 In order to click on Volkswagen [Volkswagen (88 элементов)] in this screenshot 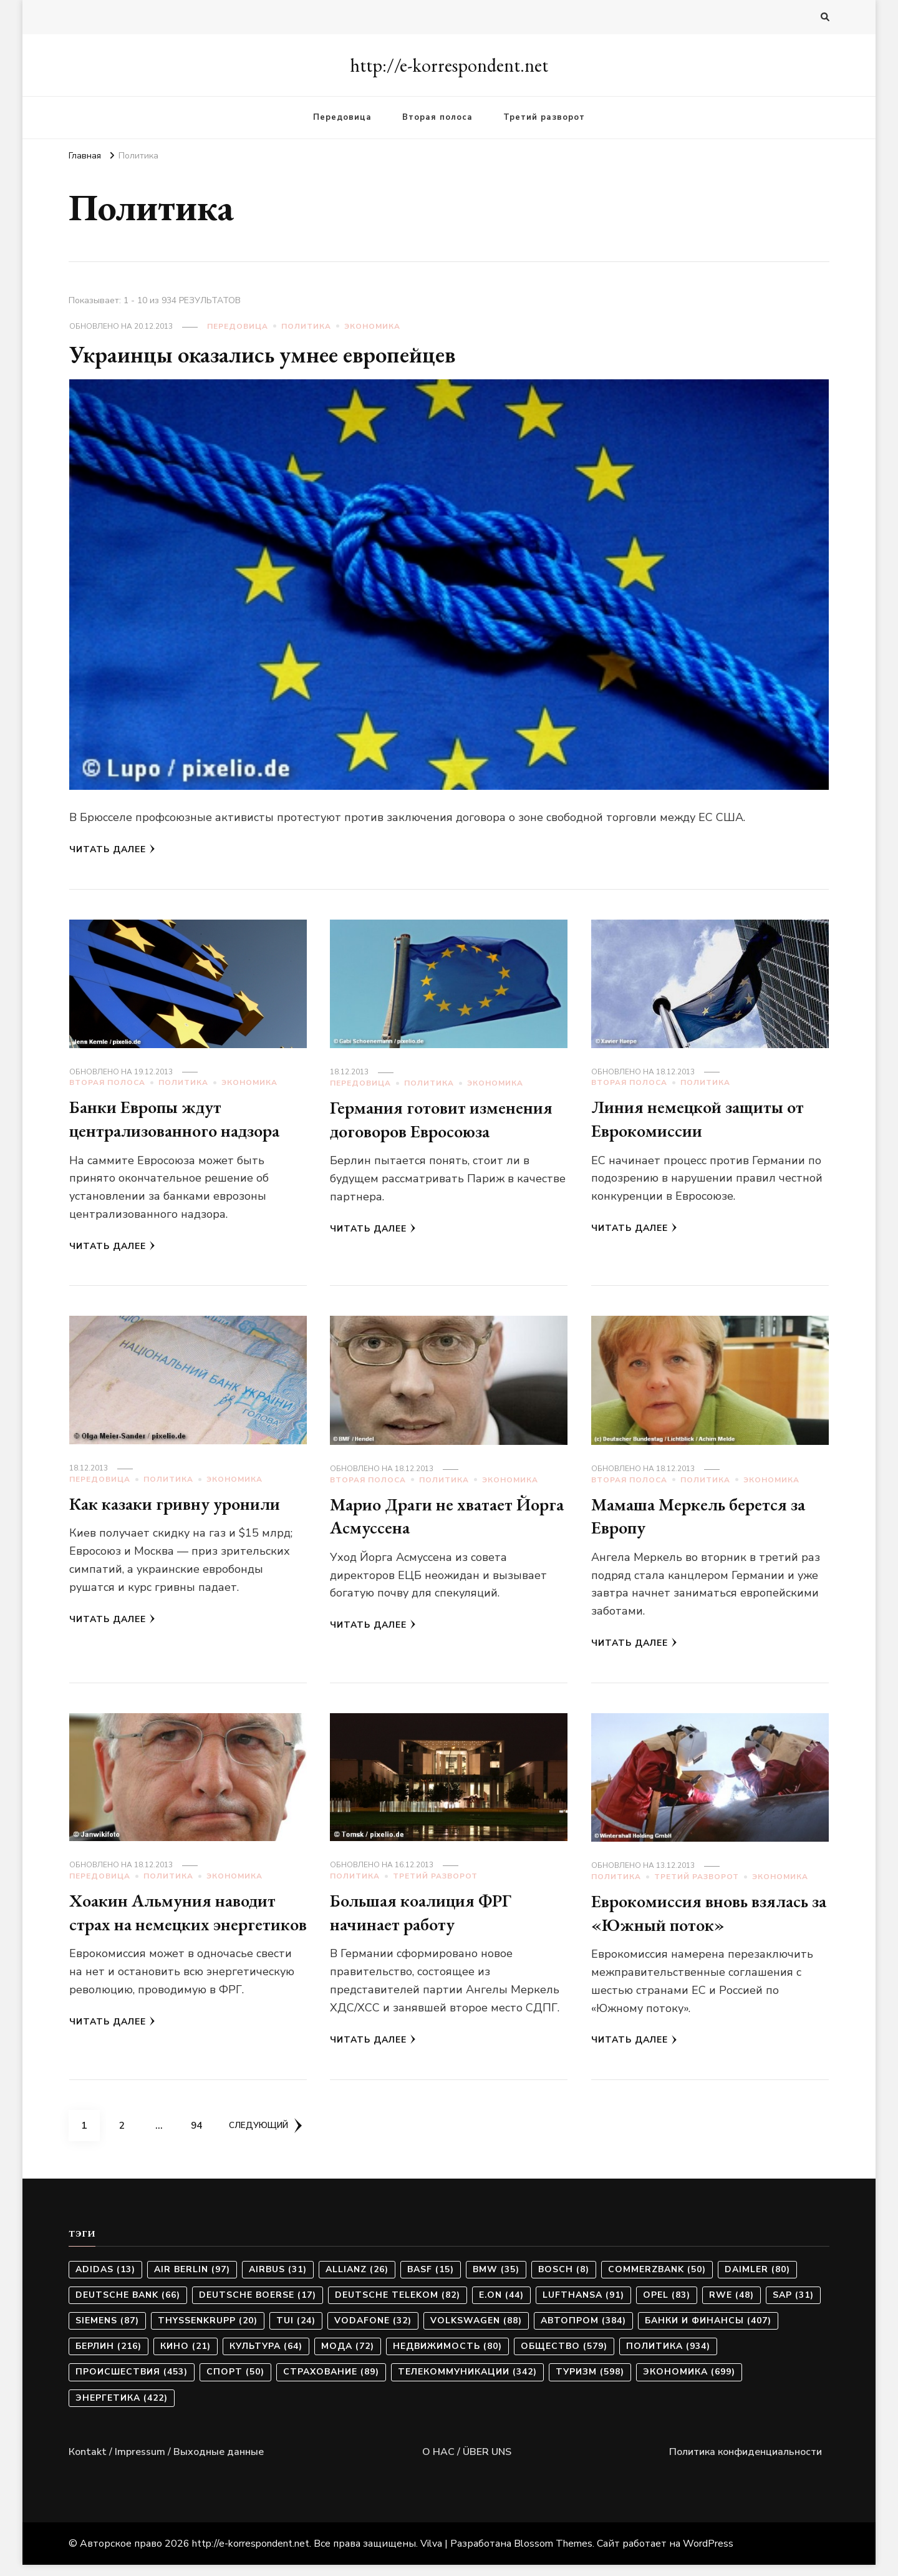, I will do `click(476, 2332)`.